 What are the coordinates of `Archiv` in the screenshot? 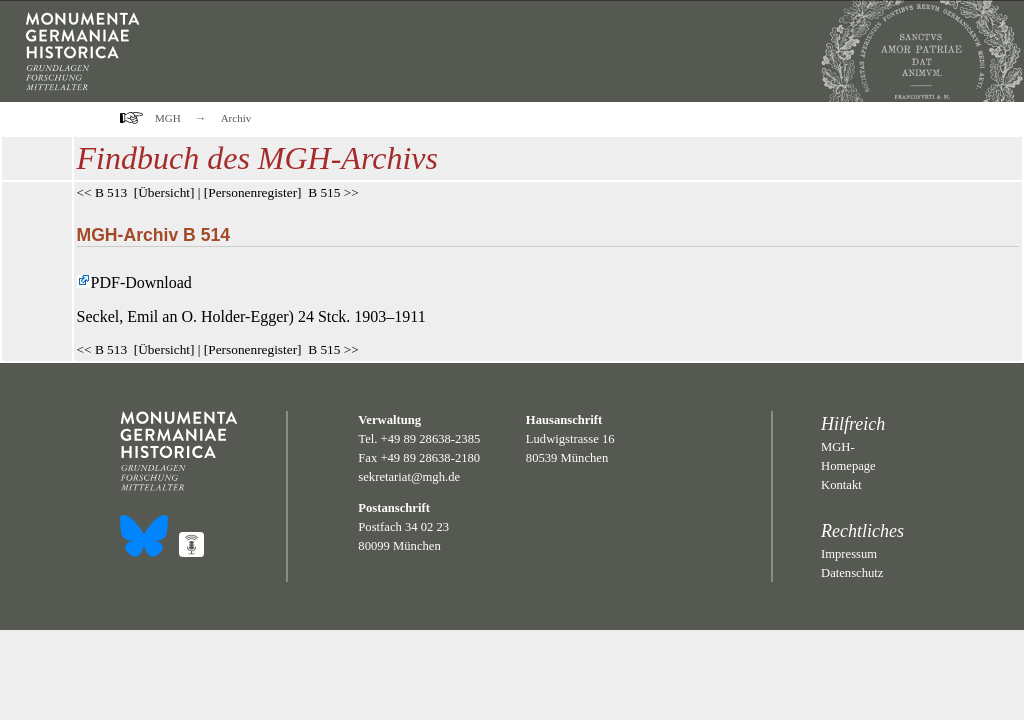 It's located at (236, 118).